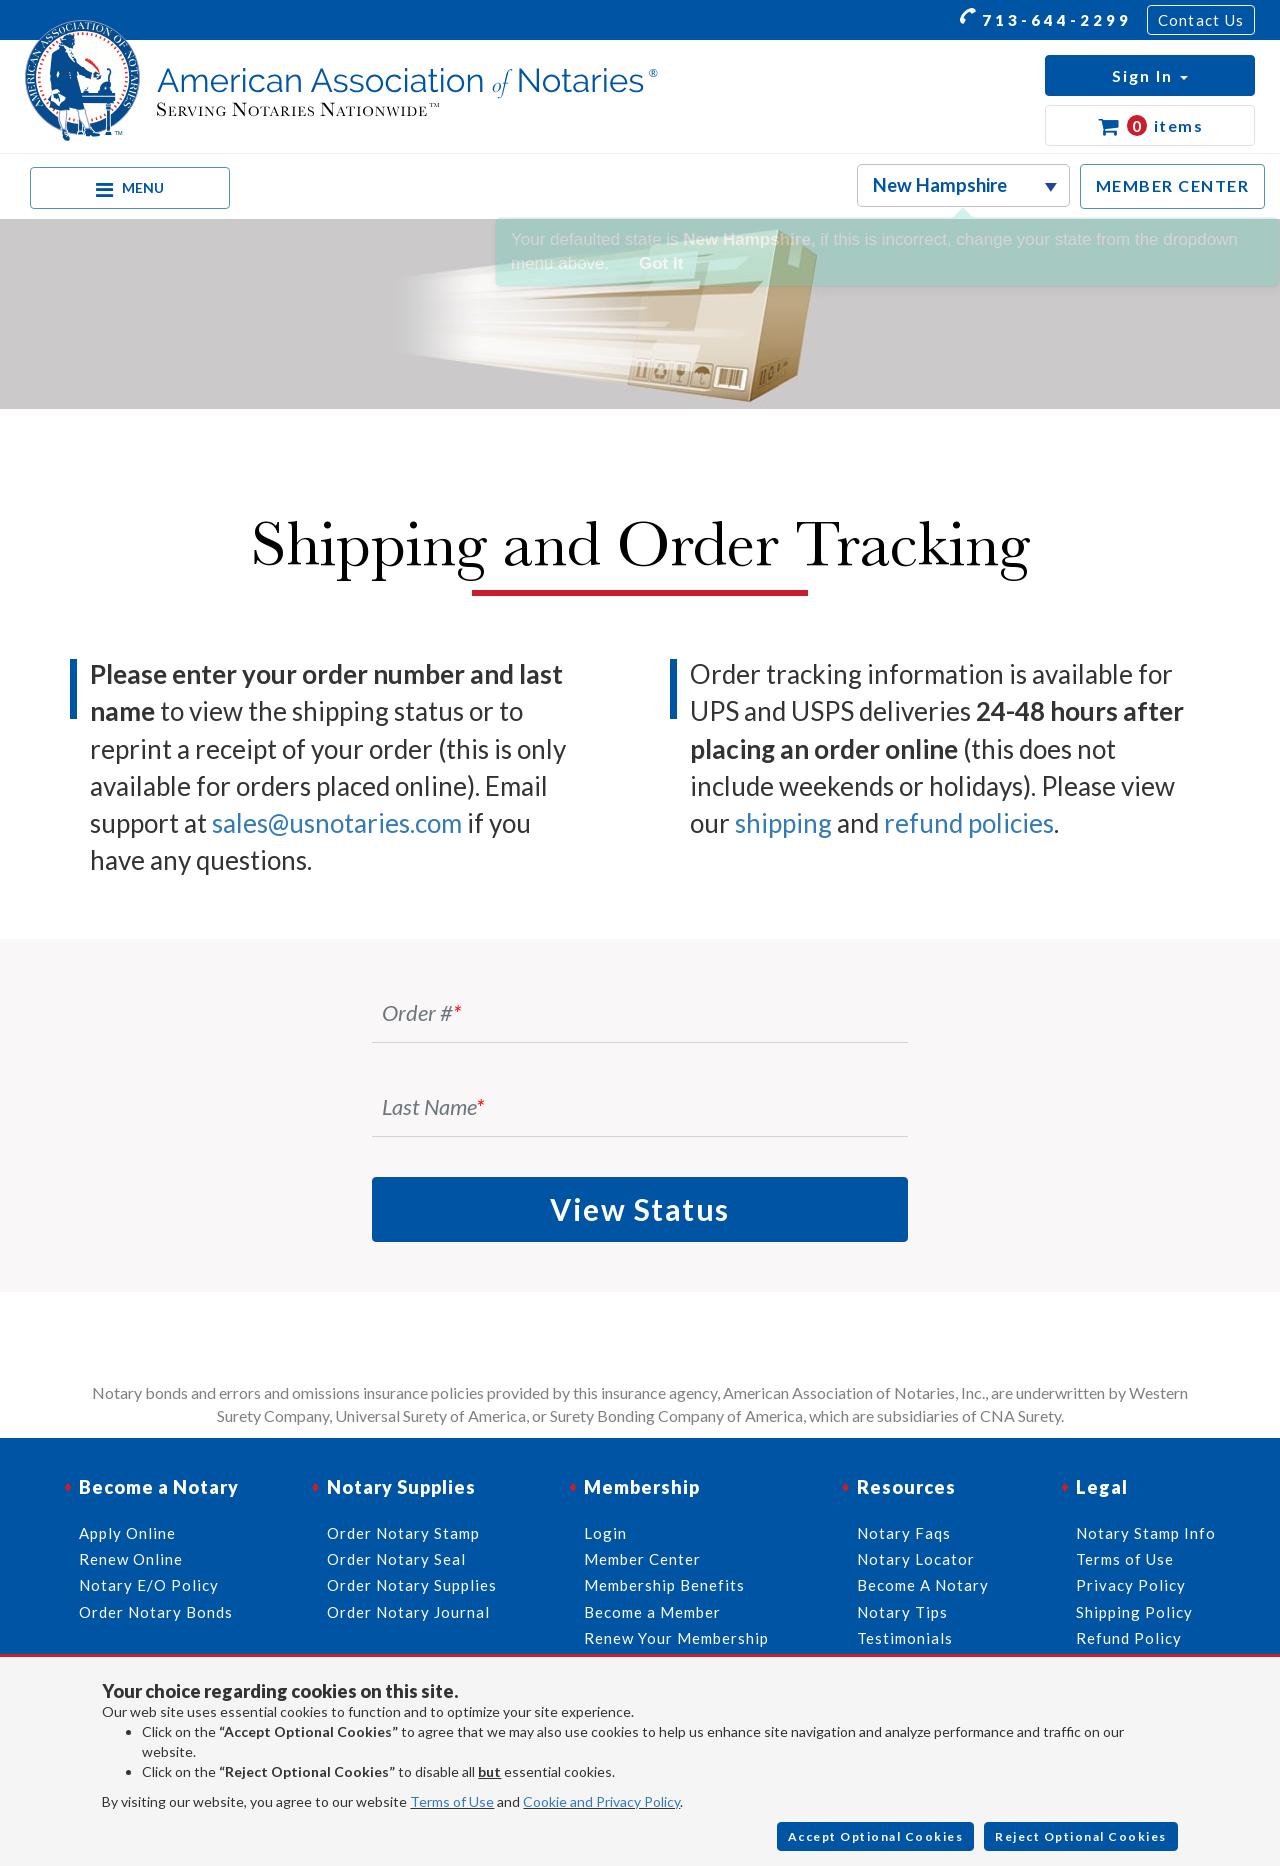 Image resolution: width=1280 pixels, height=1866 pixels. What do you see at coordinates (676, 1638) in the screenshot?
I see `Renew Your Membership` at bounding box center [676, 1638].